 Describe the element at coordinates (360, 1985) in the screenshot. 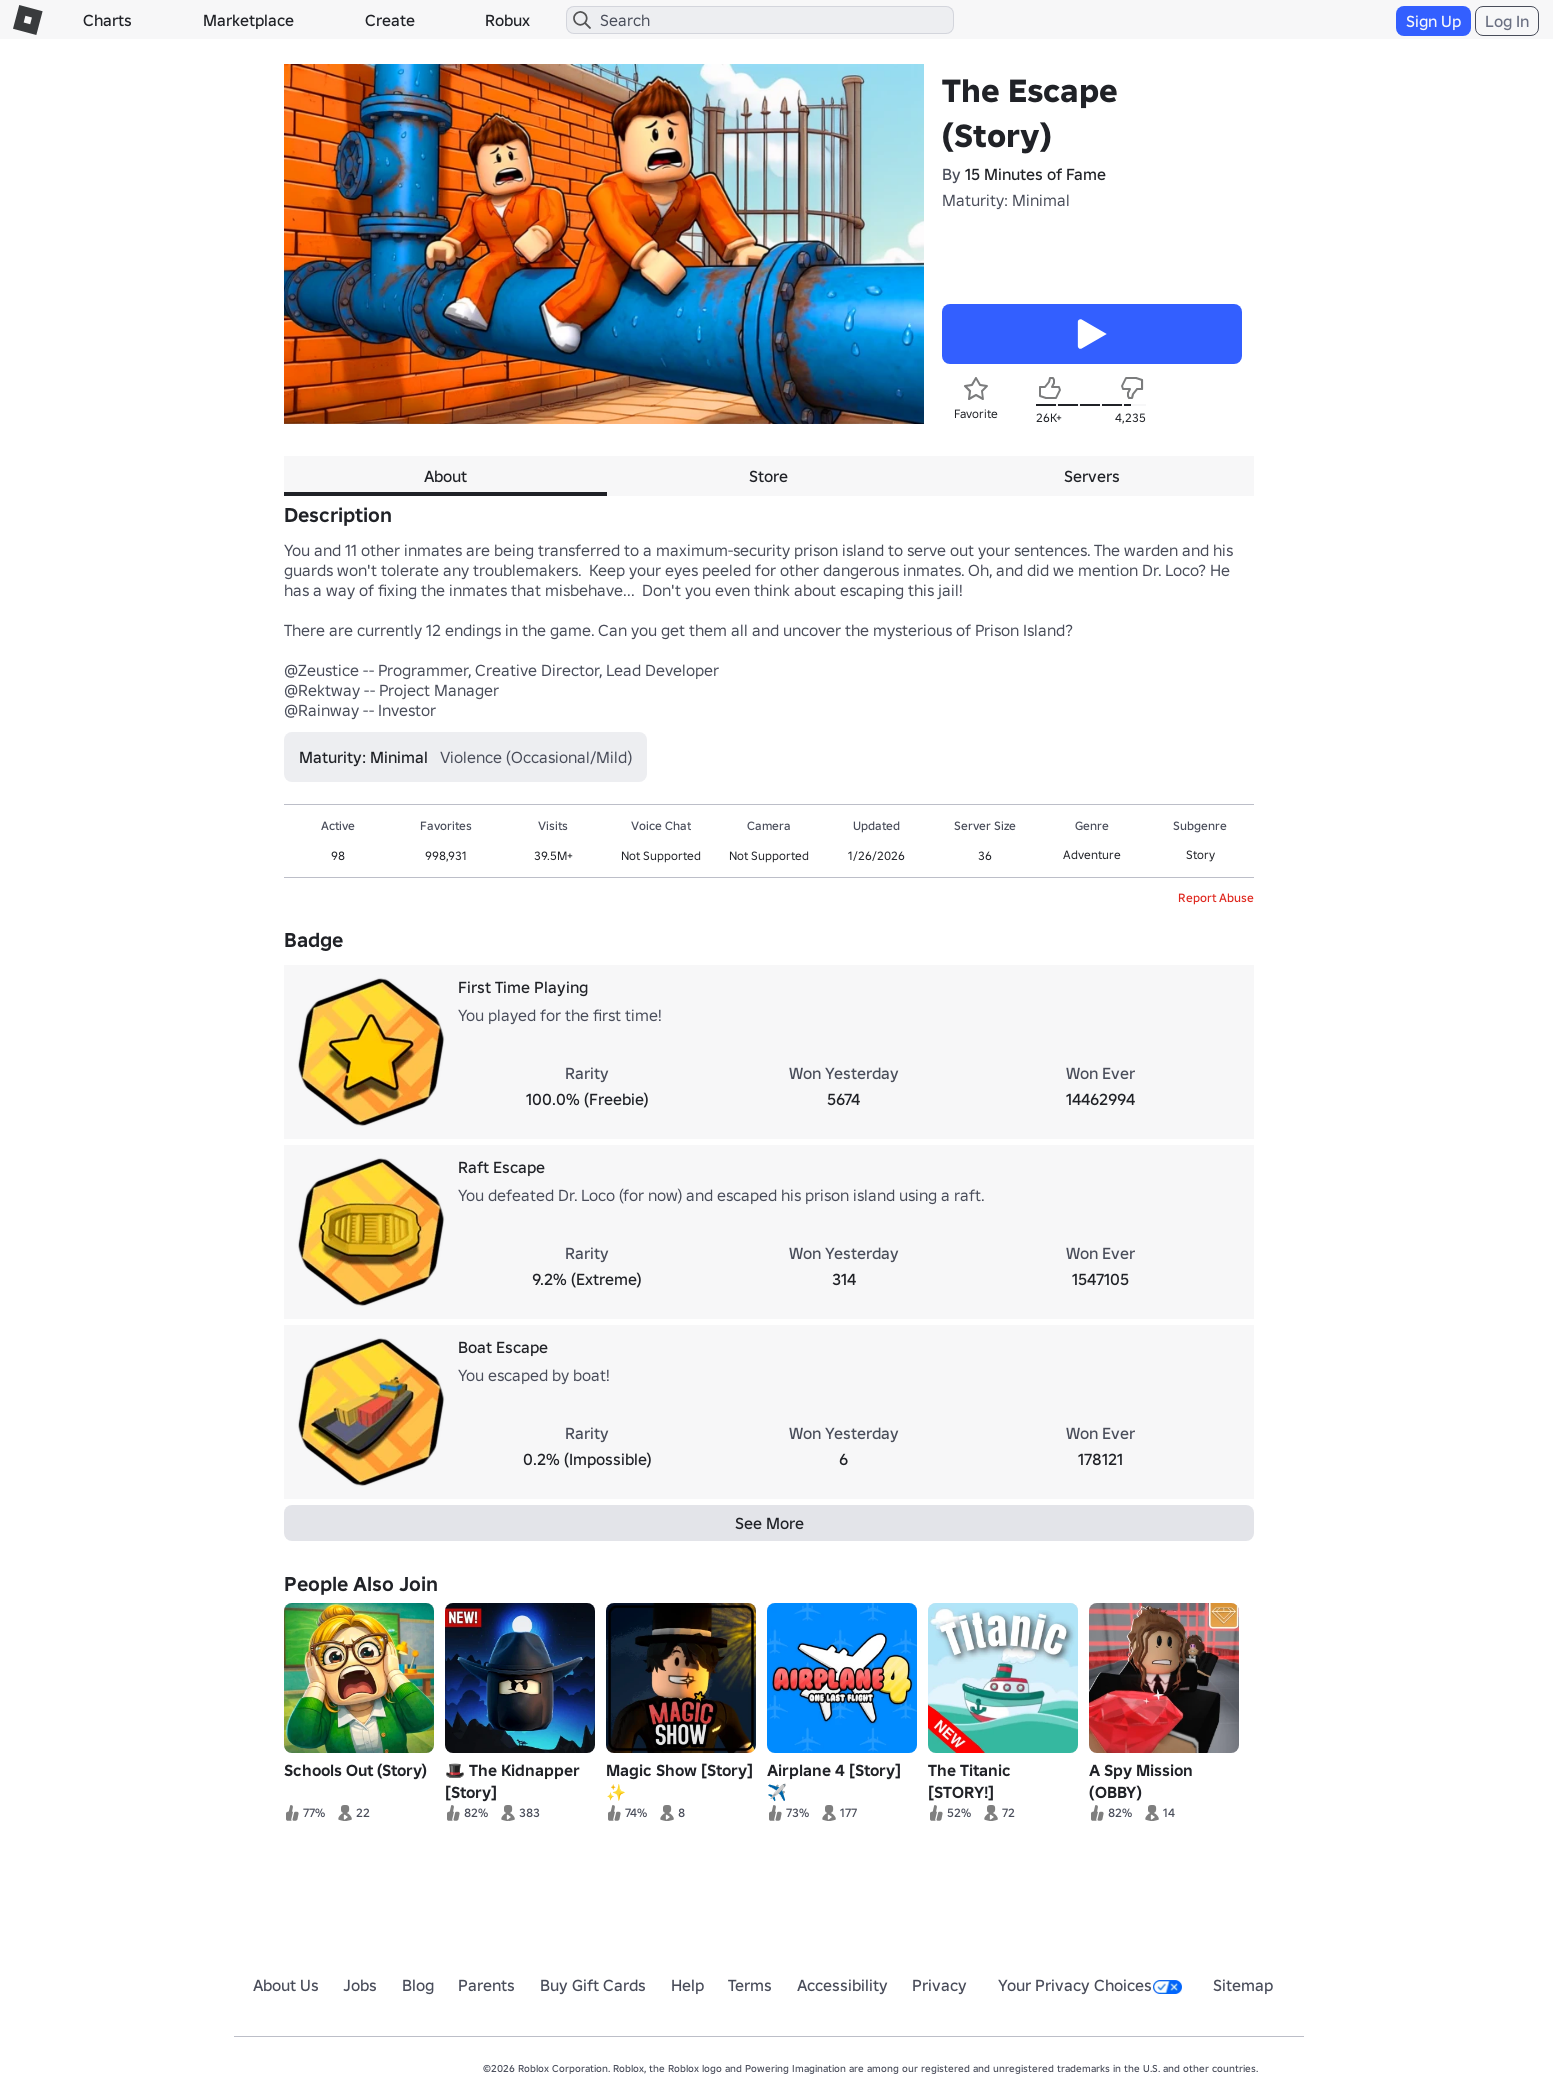

I see `Jobs` at that location.